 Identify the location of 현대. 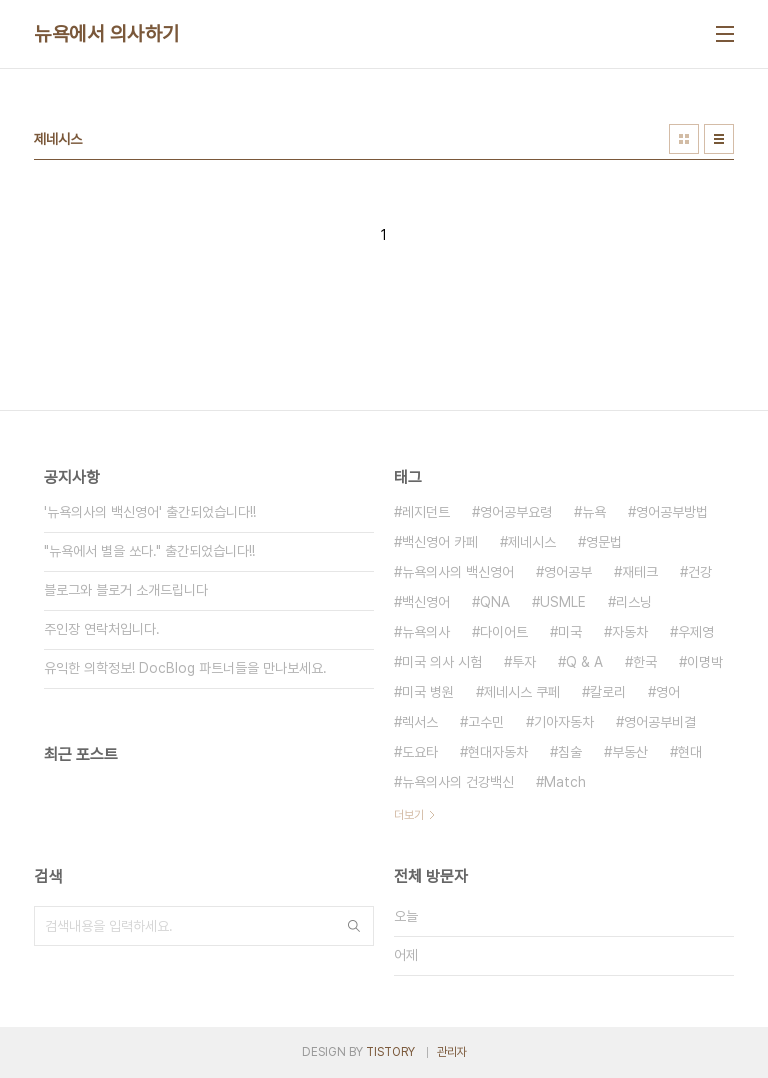
(690, 752).